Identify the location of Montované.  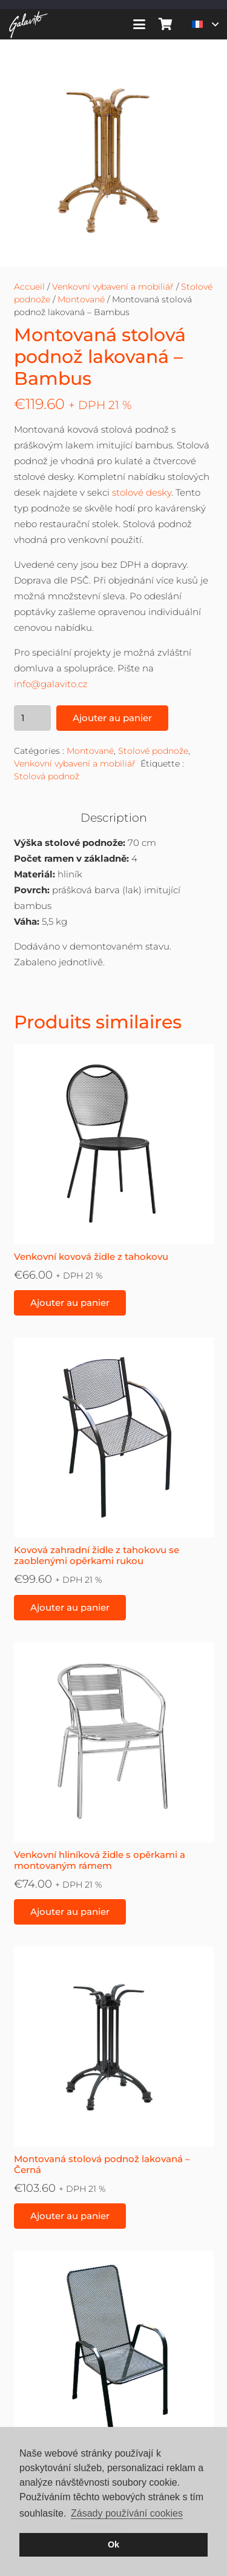
(81, 299).